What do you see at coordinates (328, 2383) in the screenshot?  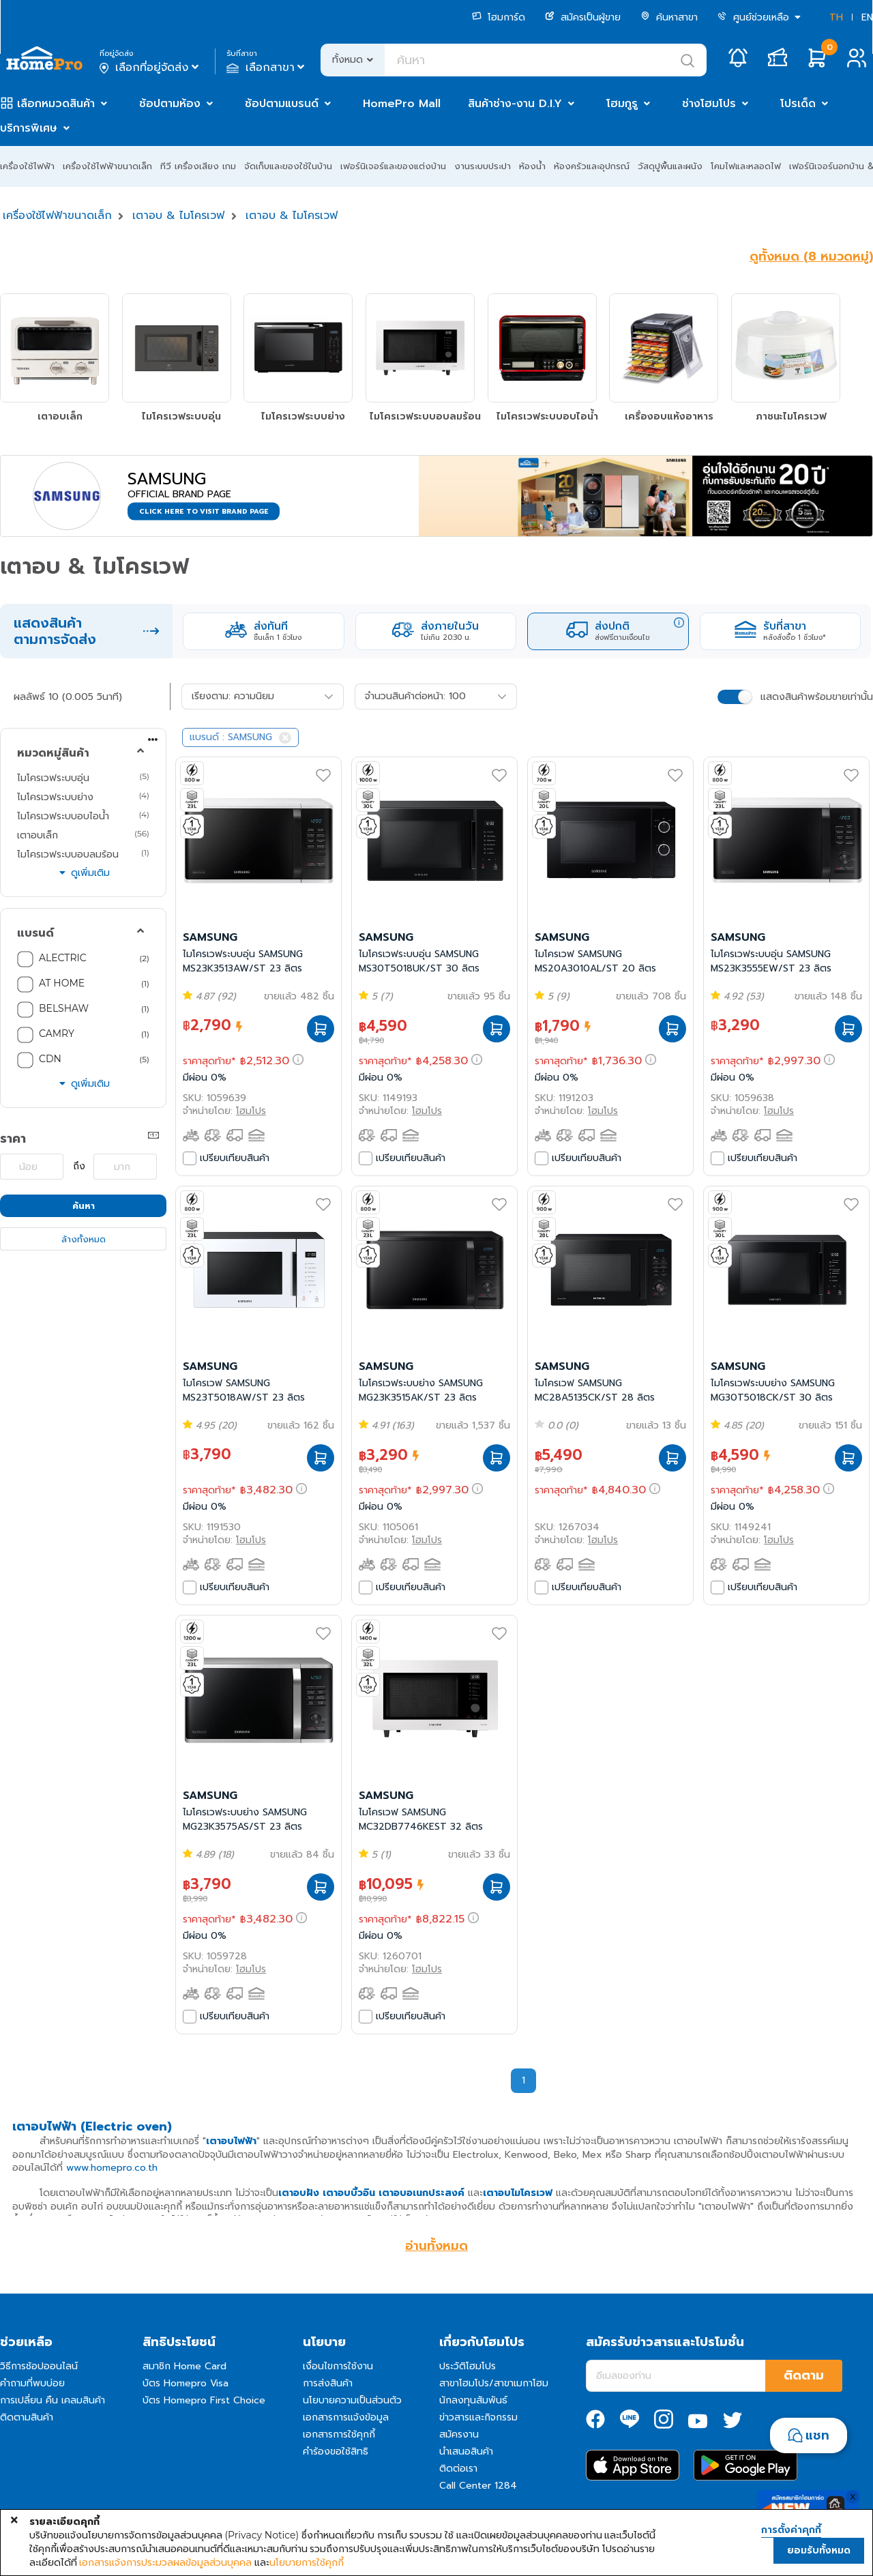 I see `การส่งสินค้า` at bounding box center [328, 2383].